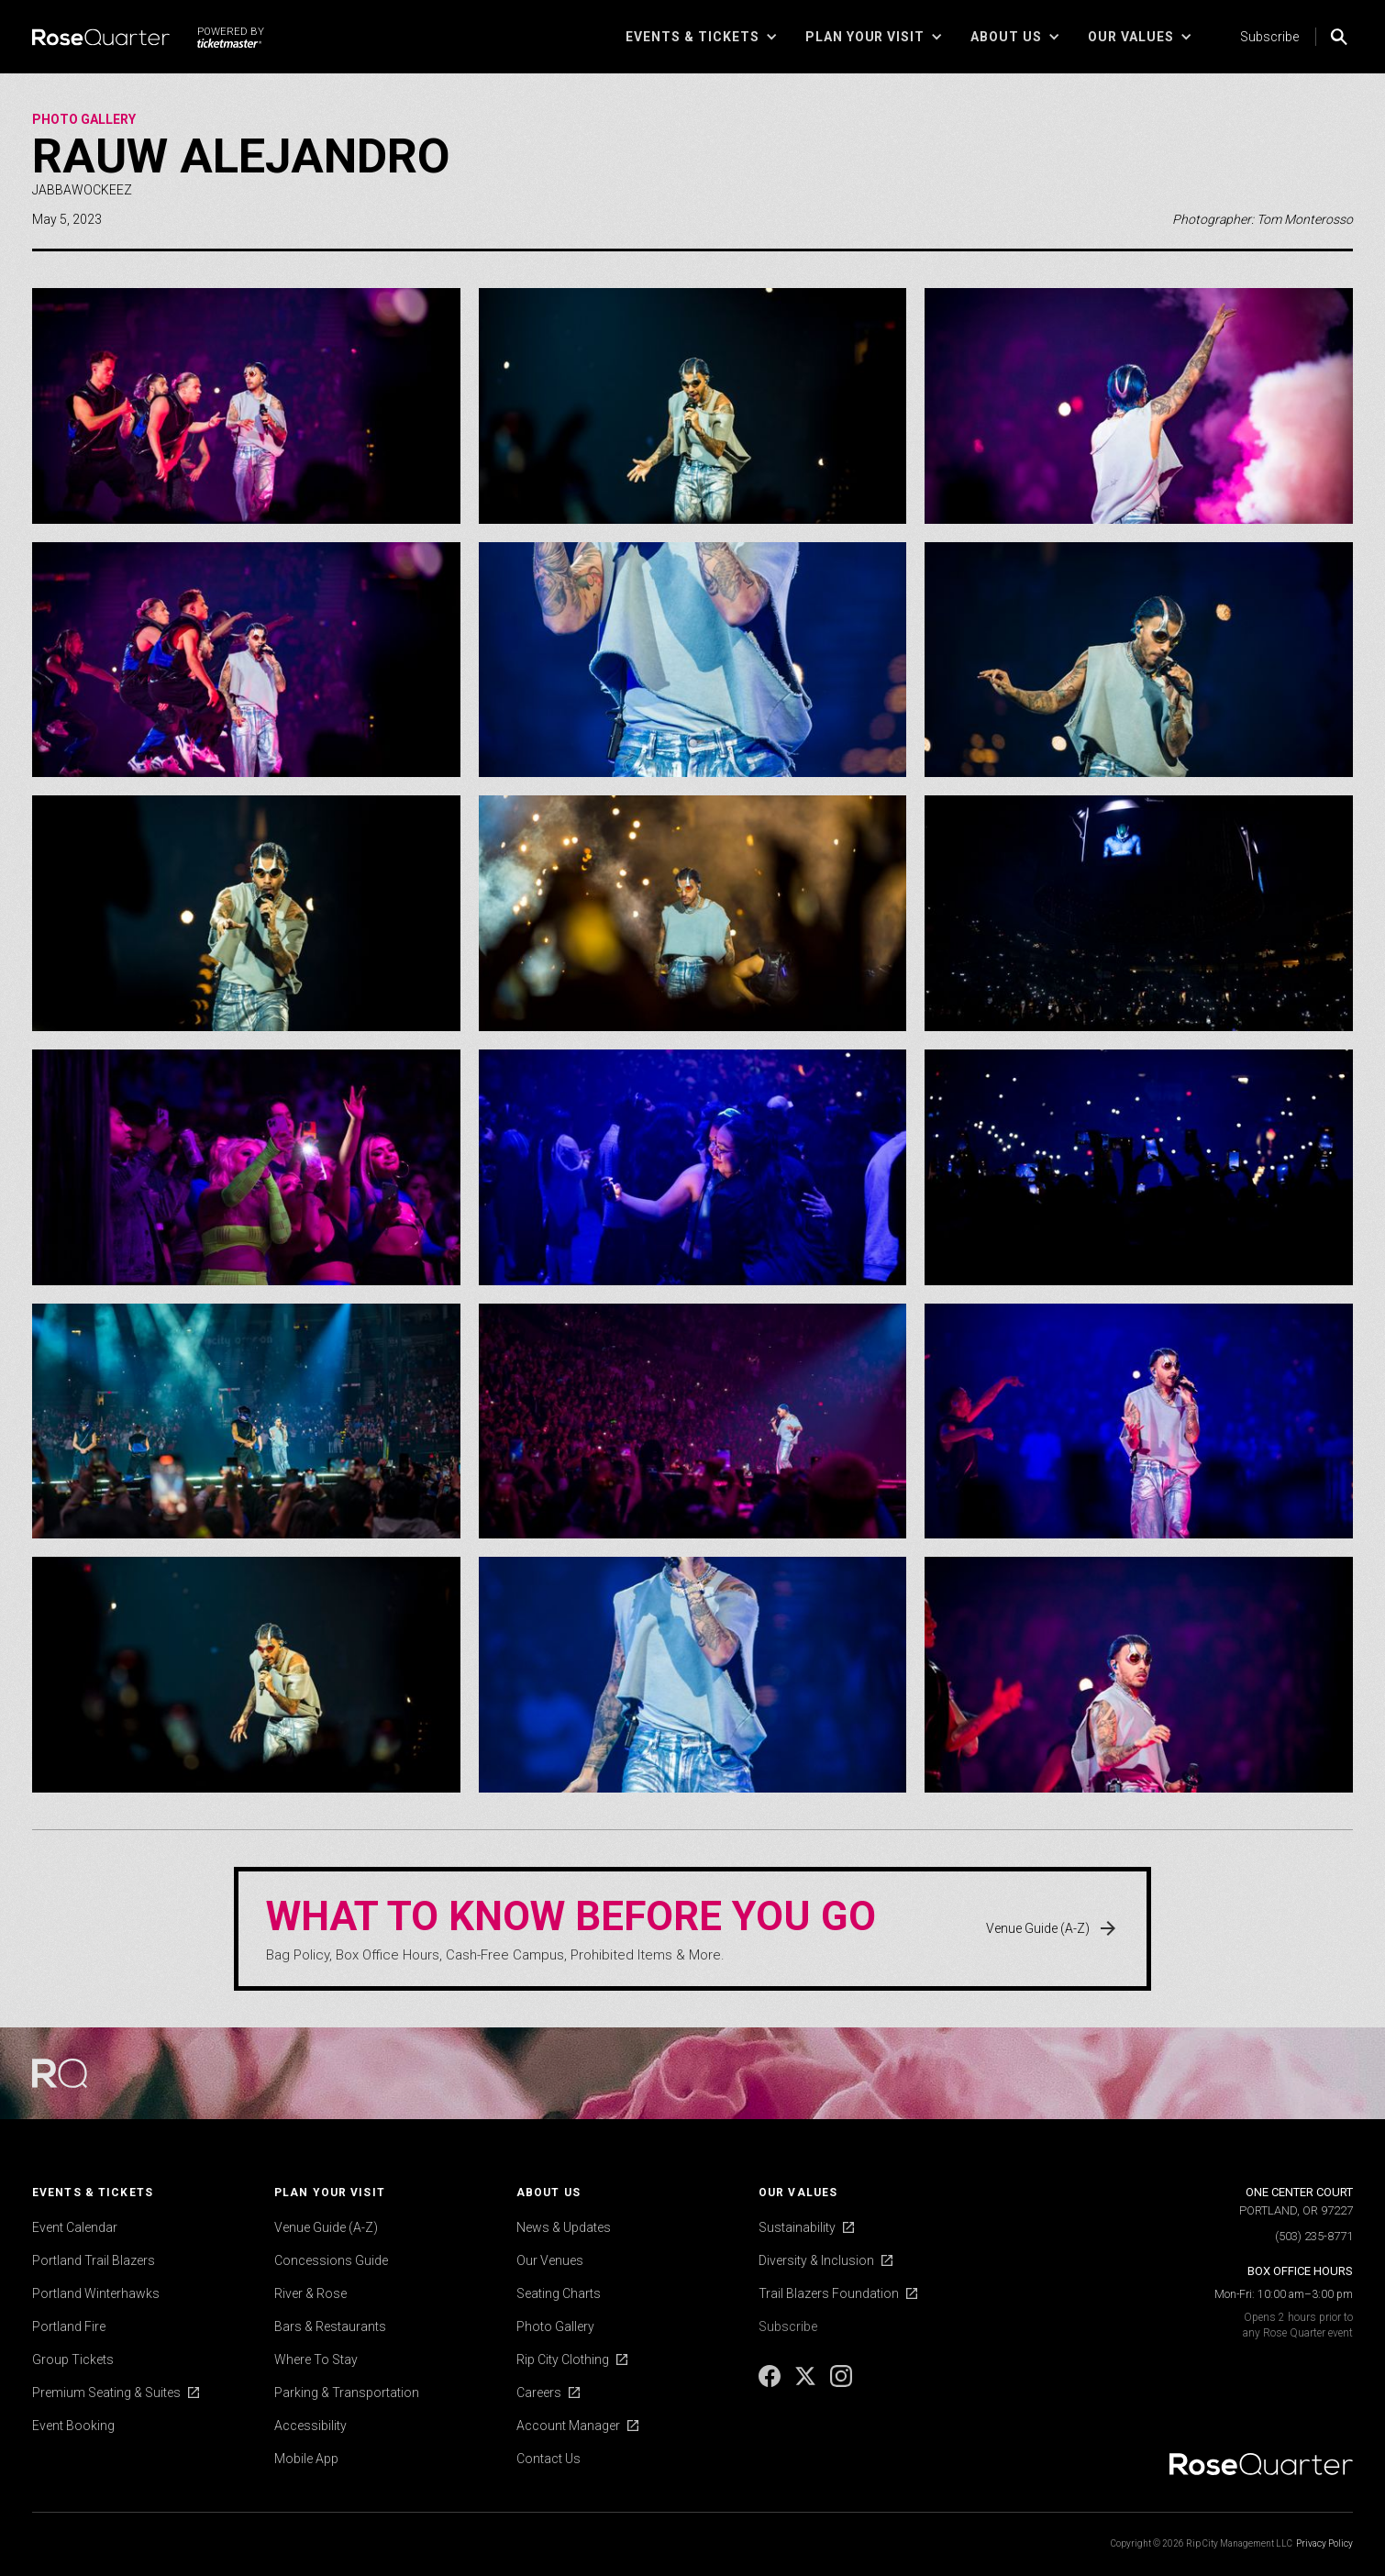  What do you see at coordinates (548, 2458) in the screenshot?
I see `Contact Us` at bounding box center [548, 2458].